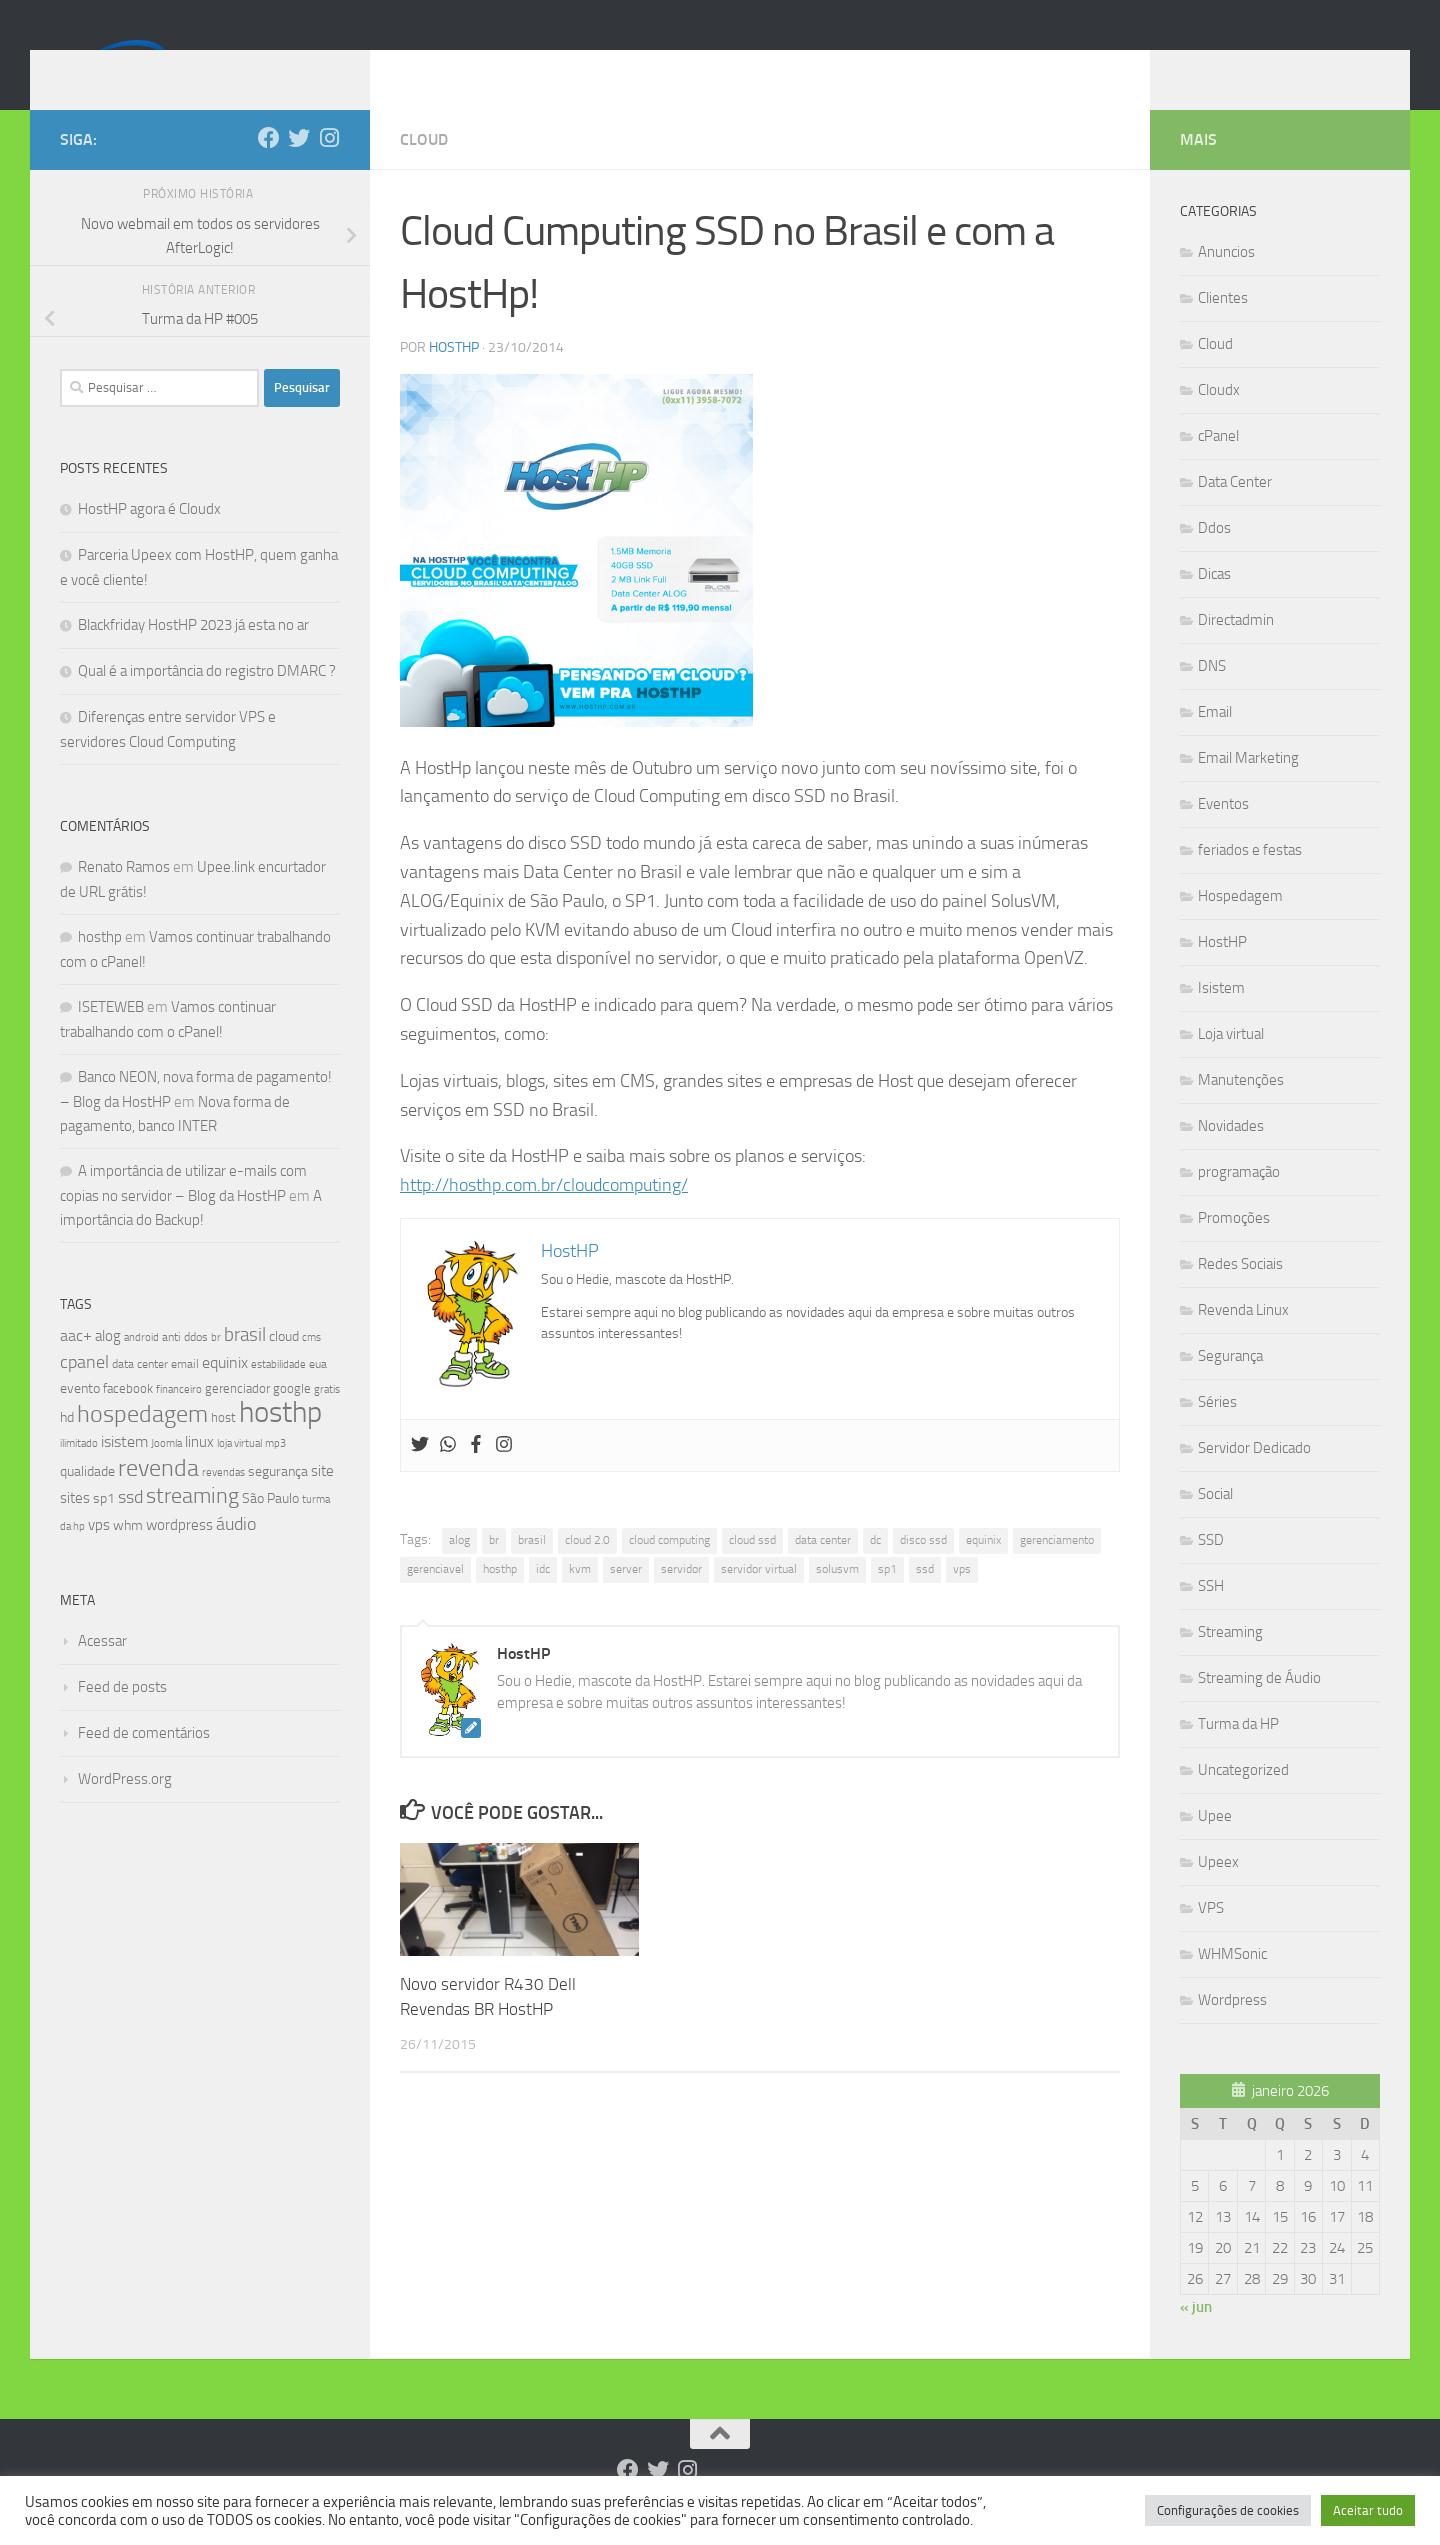 This screenshot has width=1440, height=2545. Describe the element at coordinates (270, 1528) in the screenshot. I see `São Paulo [São Paulo (10 itens)]` at that location.